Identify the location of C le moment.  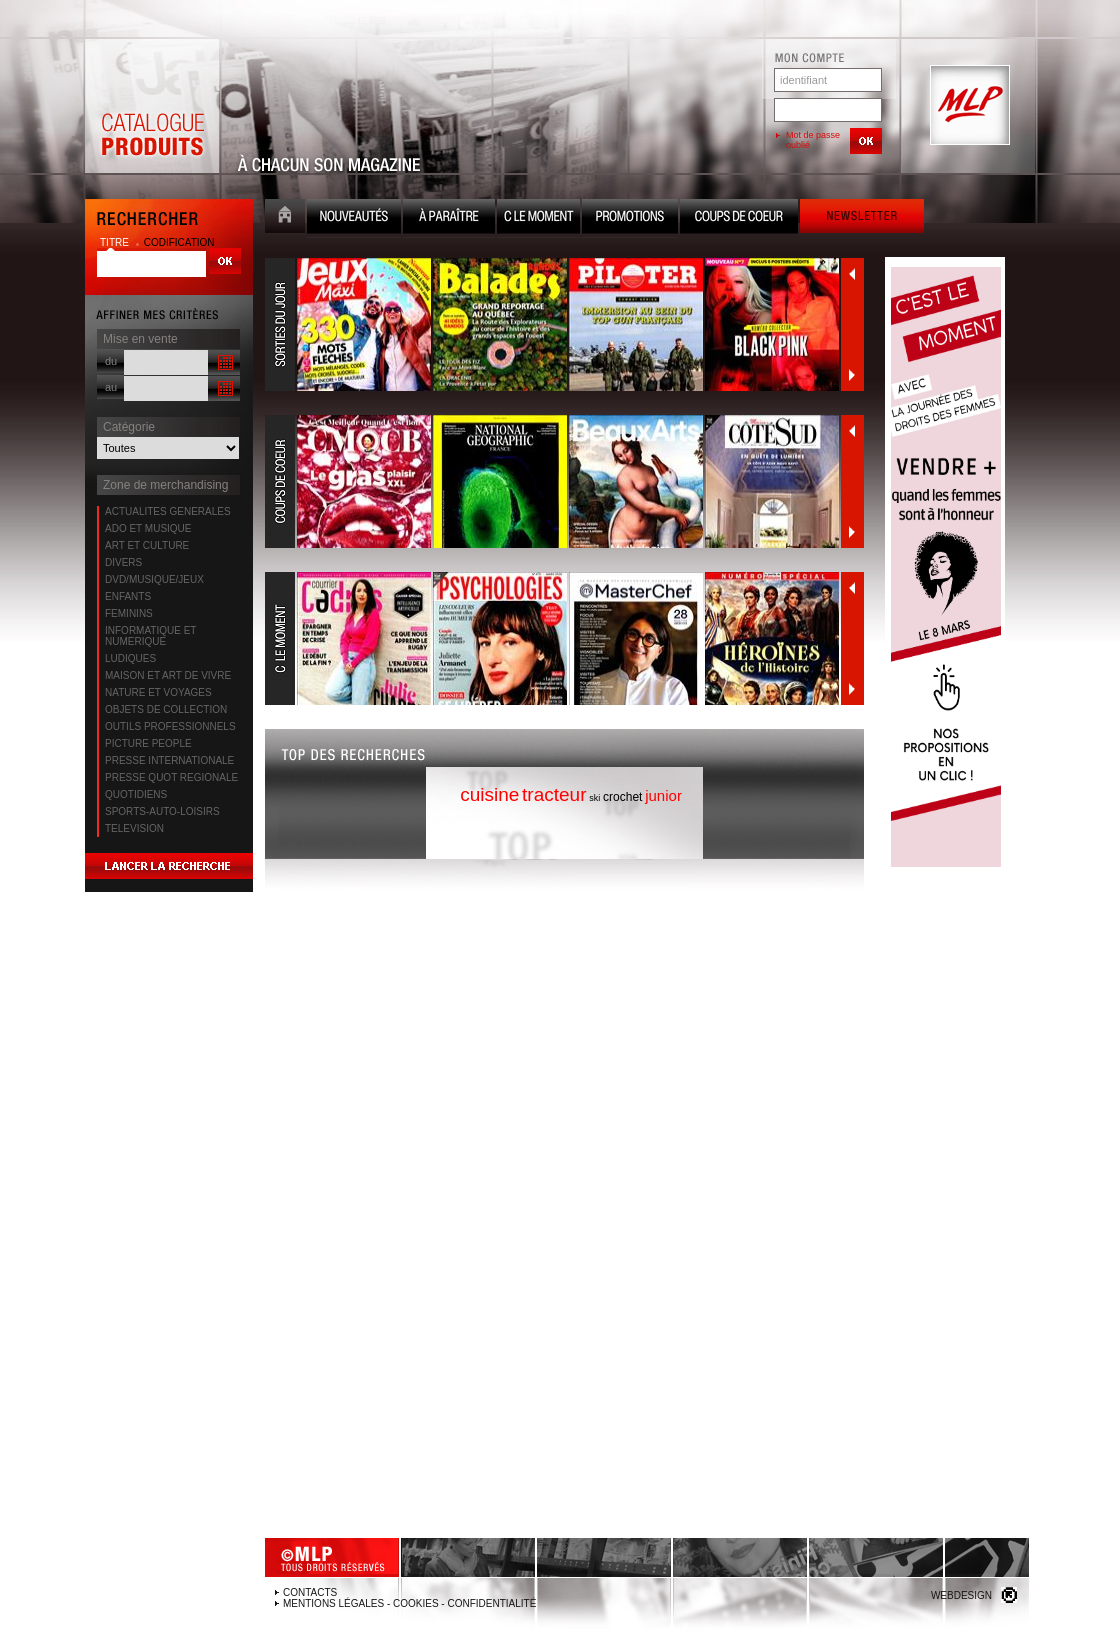
(538, 218).